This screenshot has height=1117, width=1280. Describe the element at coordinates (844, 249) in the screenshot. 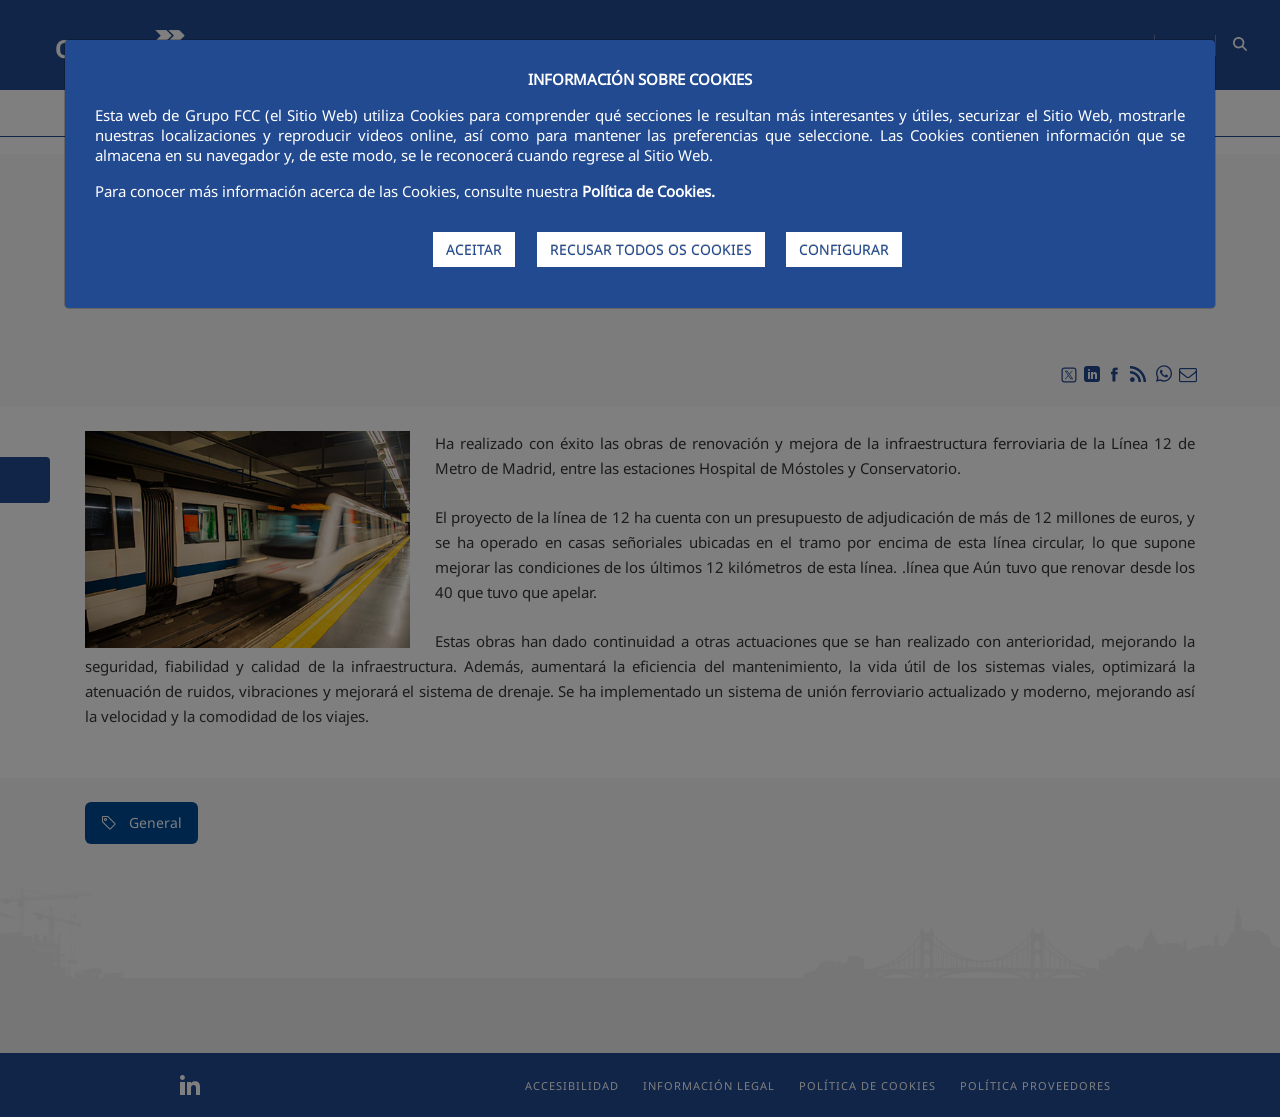

I see `CONFIGURAR` at that location.